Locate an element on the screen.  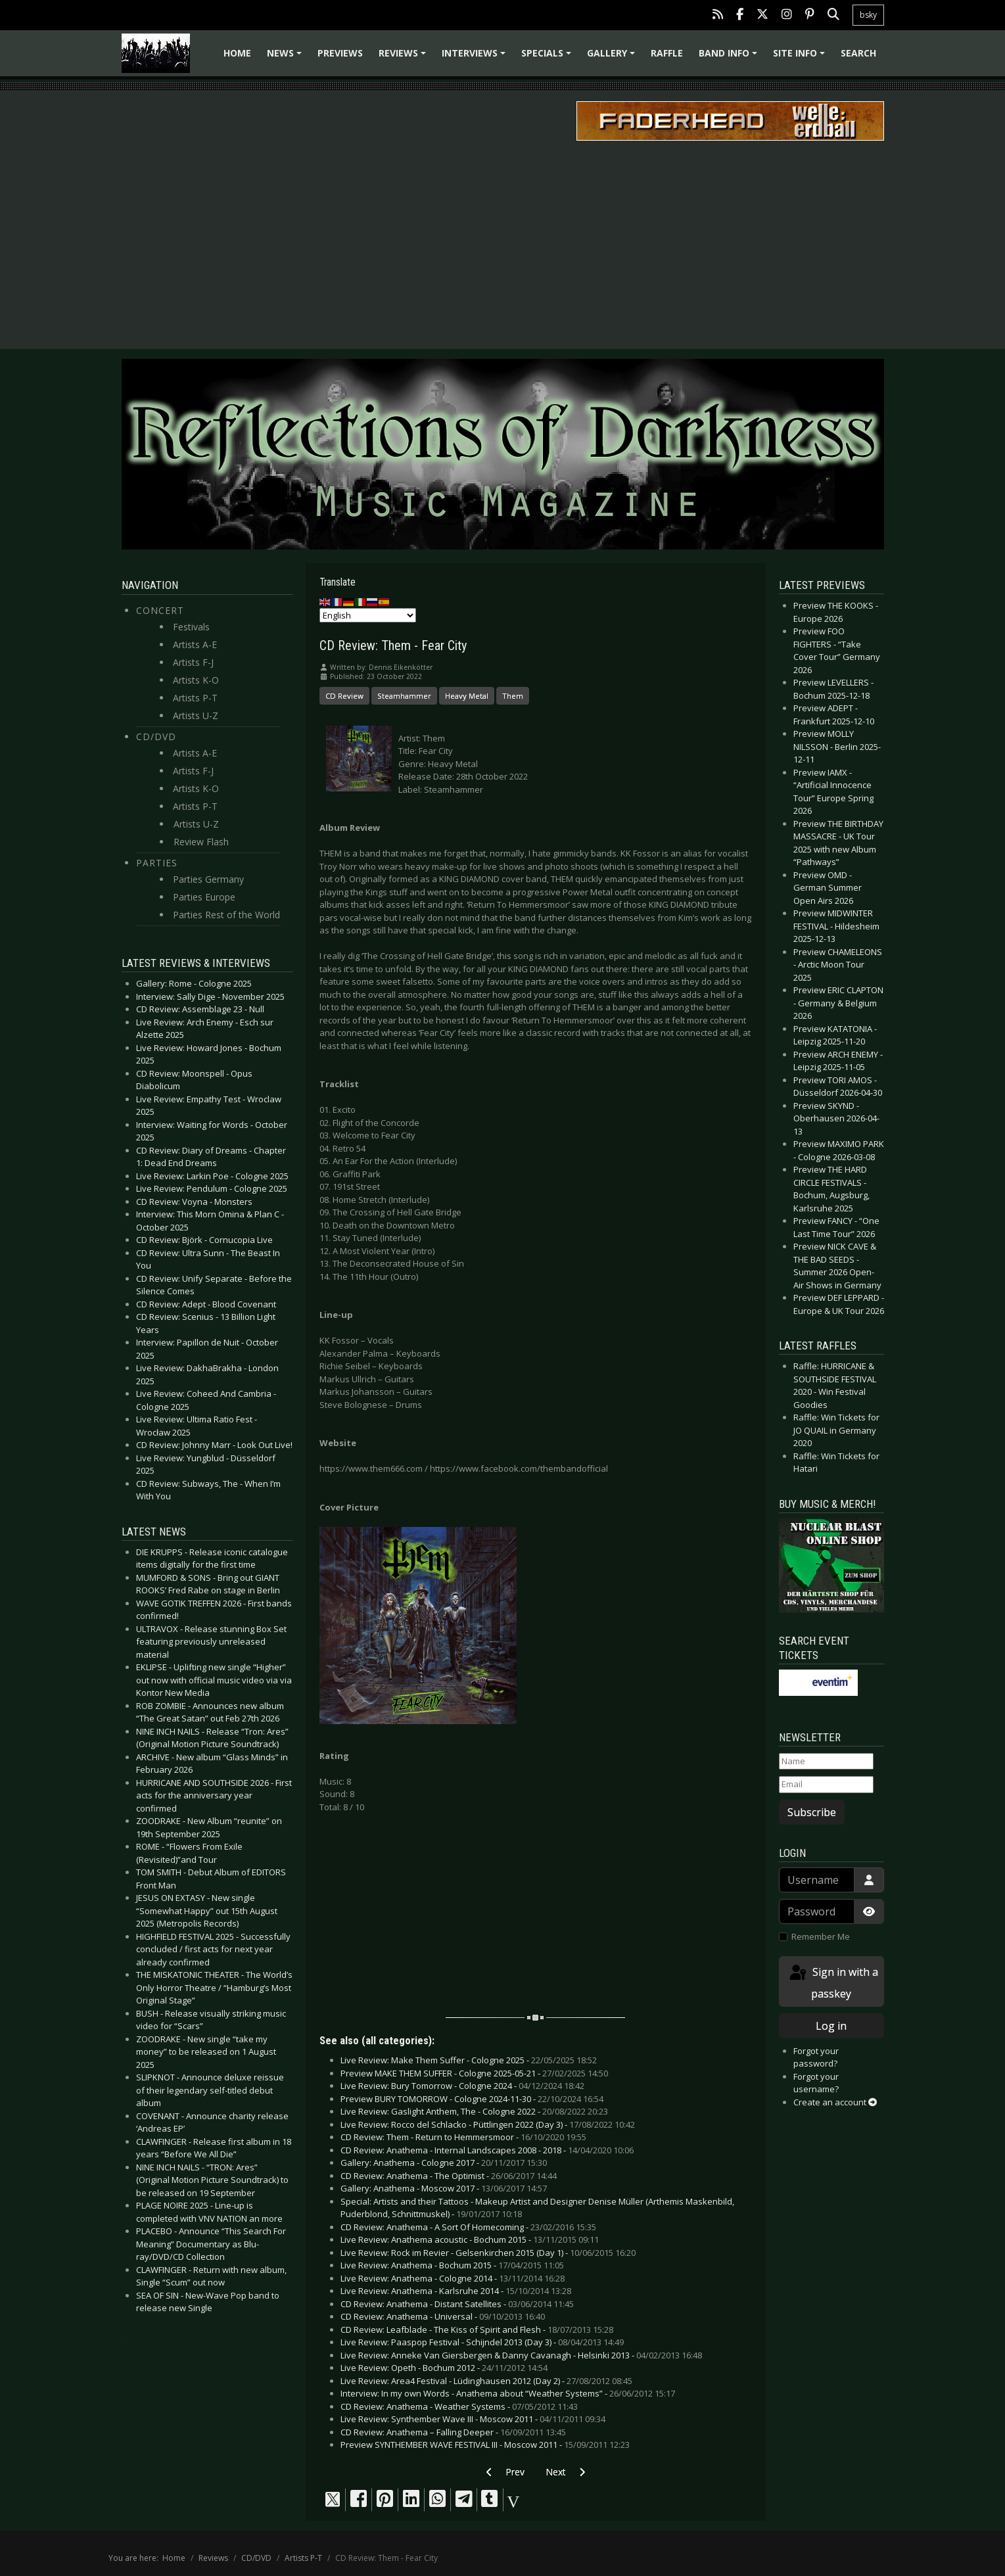
Home is located at coordinates (237, 53).